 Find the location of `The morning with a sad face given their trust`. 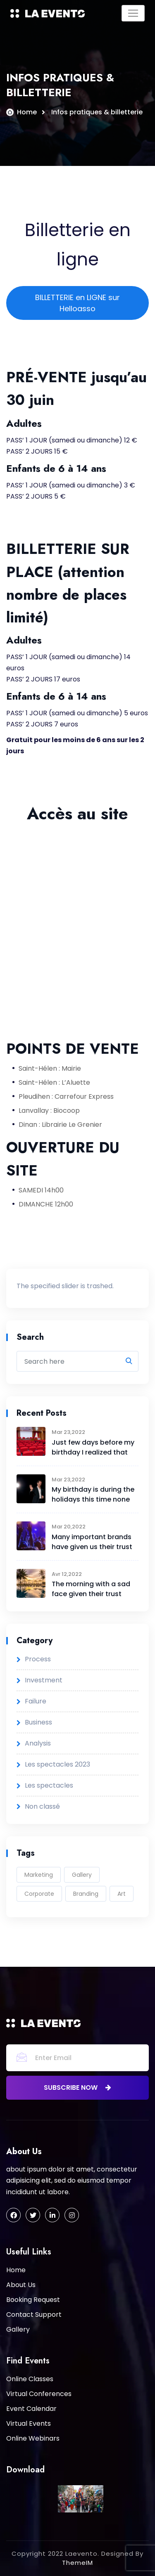

The morning with a sad face given their trust is located at coordinates (91, 1589).